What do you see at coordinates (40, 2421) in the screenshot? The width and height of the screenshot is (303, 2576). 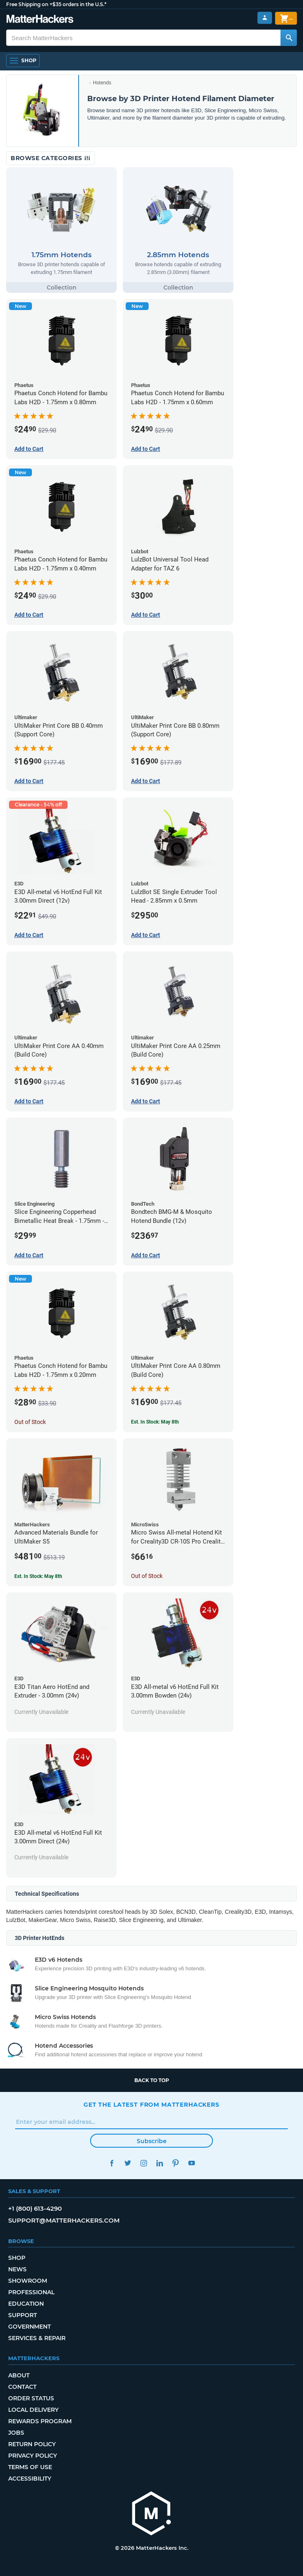 I see `Rewards Program` at bounding box center [40, 2421].